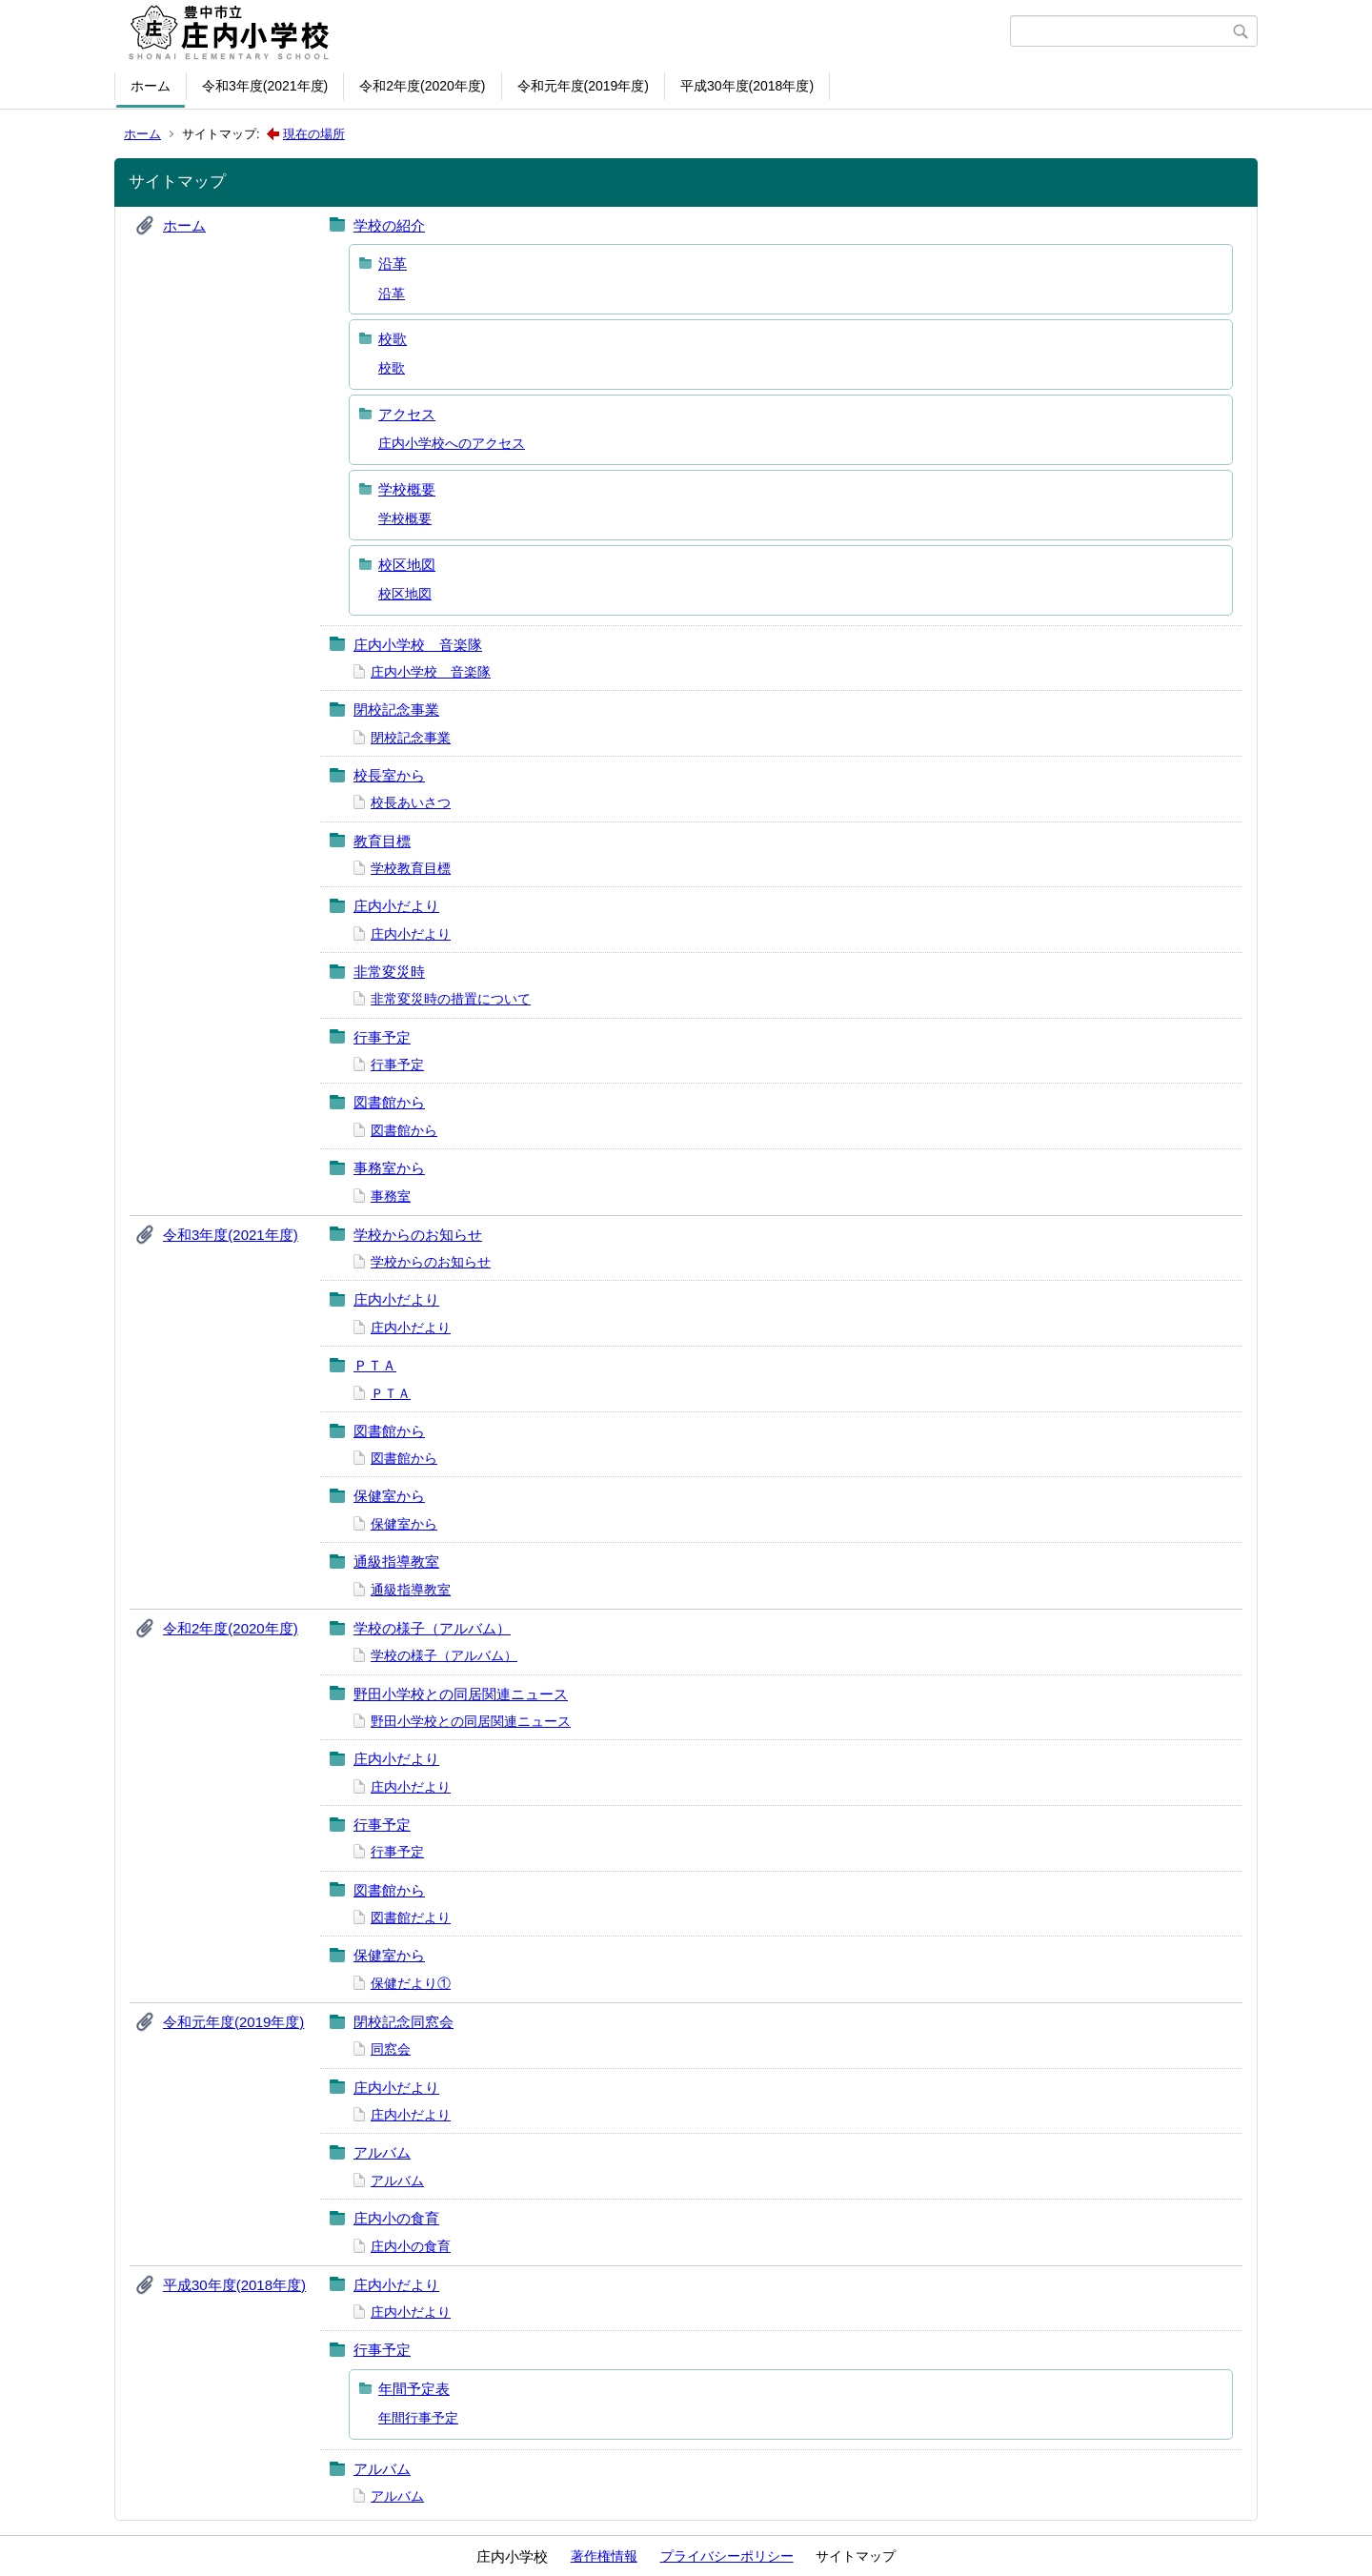 The width and height of the screenshot is (1372, 2576). Describe the element at coordinates (382, 2152) in the screenshot. I see `アルバム` at that location.